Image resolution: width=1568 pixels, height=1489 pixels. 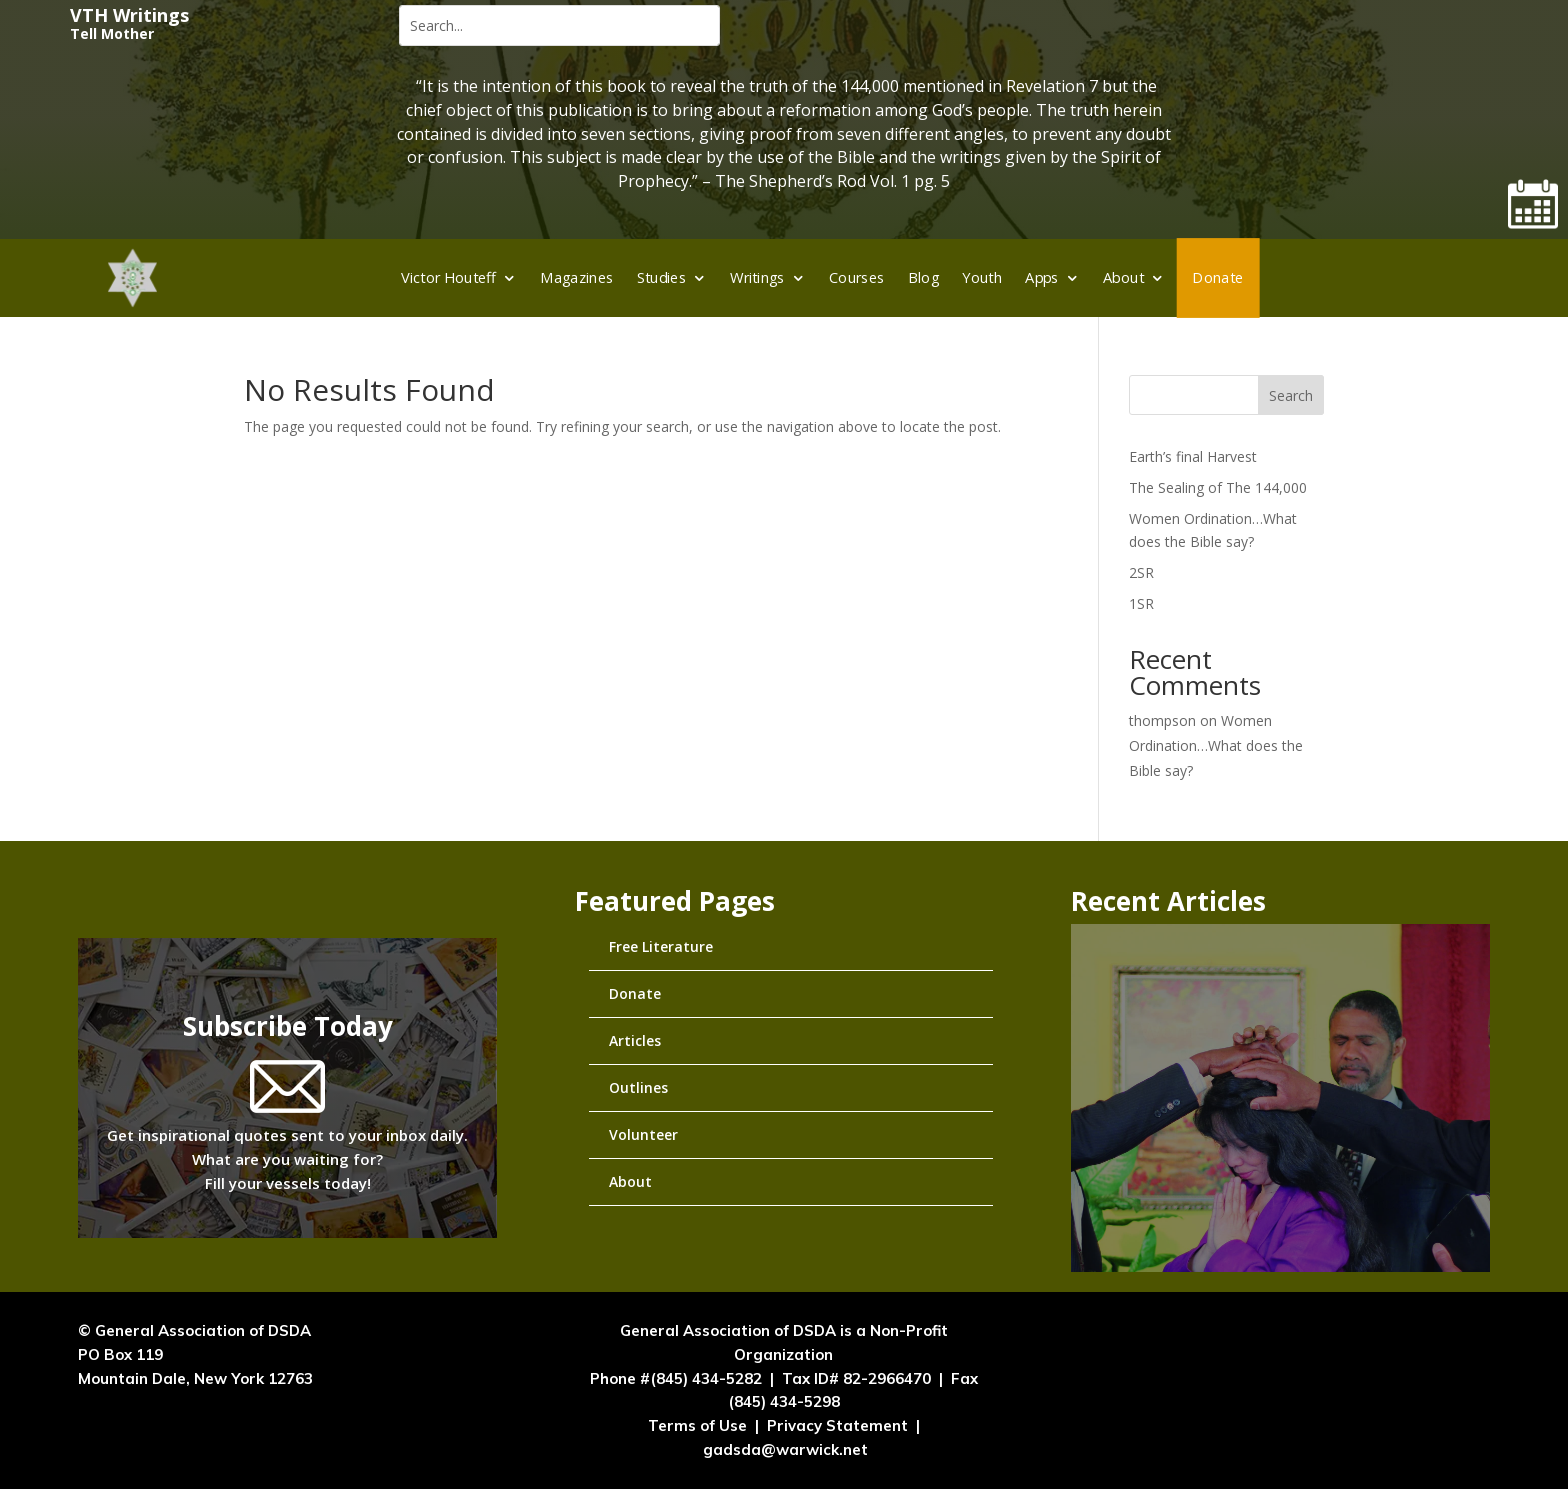 What do you see at coordinates (643, 1134) in the screenshot?
I see `Volunteer` at bounding box center [643, 1134].